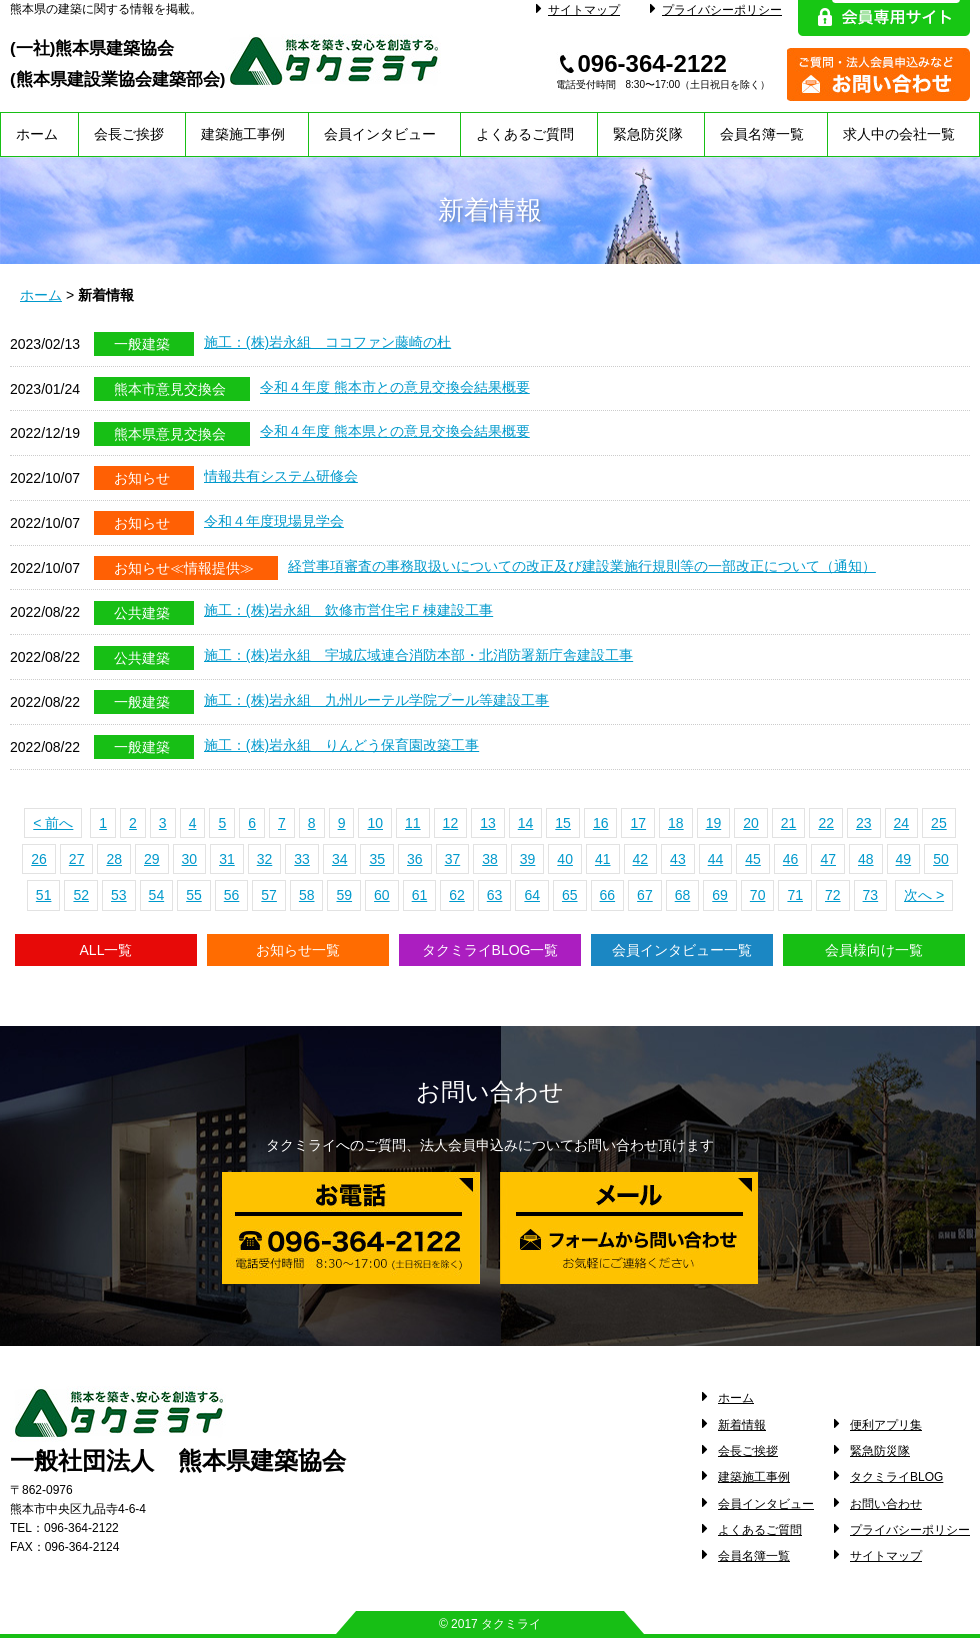 The height and width of the screenshot is (1638, 980). I want to click on 64, so click(532, 895).